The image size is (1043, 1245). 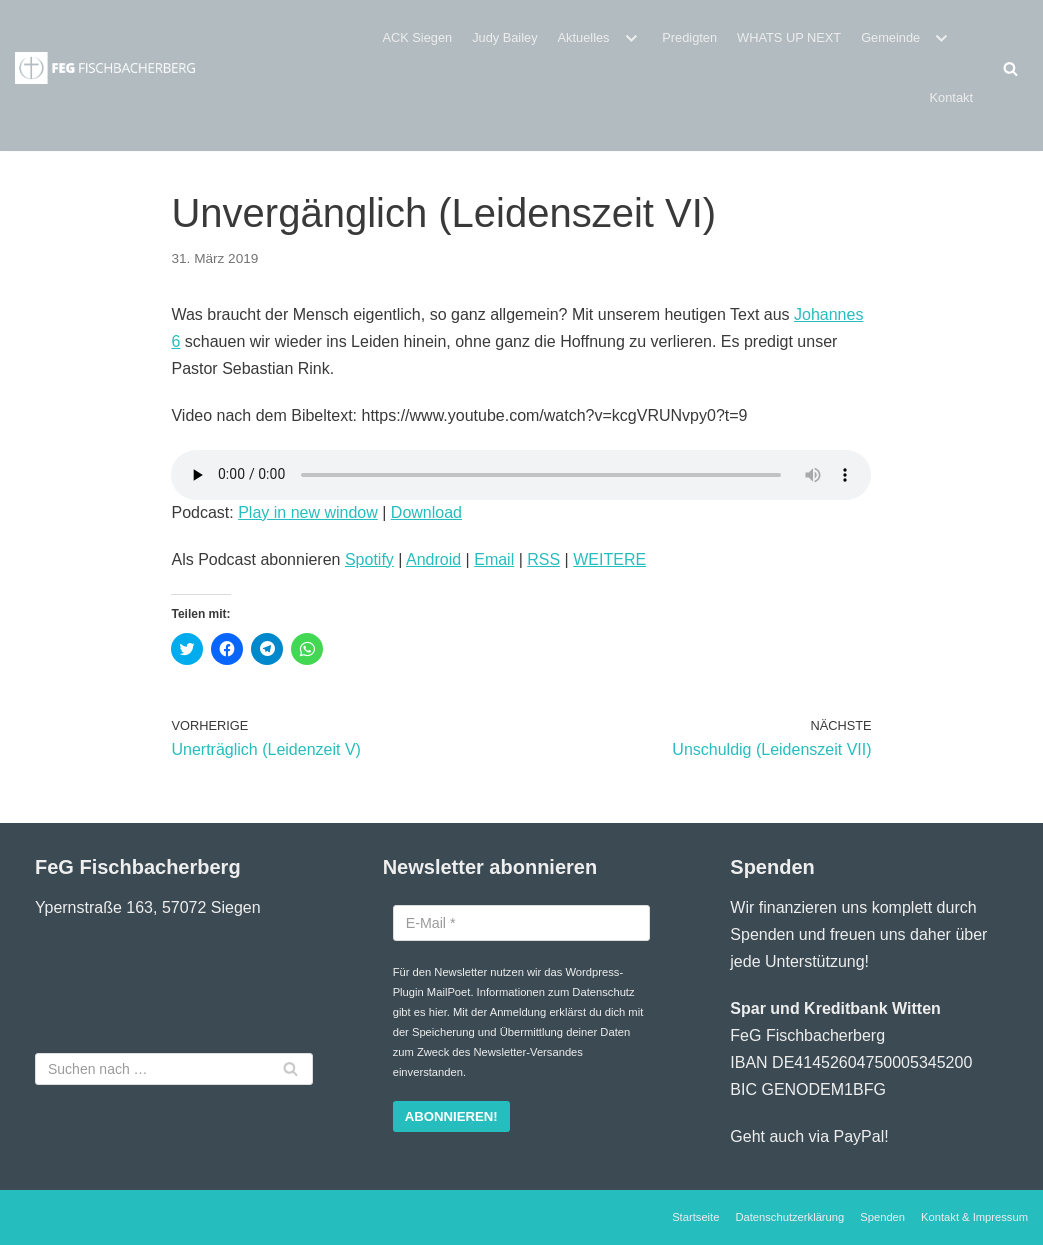 I want to click on Judy Bailey, so click(x=504, y=37).